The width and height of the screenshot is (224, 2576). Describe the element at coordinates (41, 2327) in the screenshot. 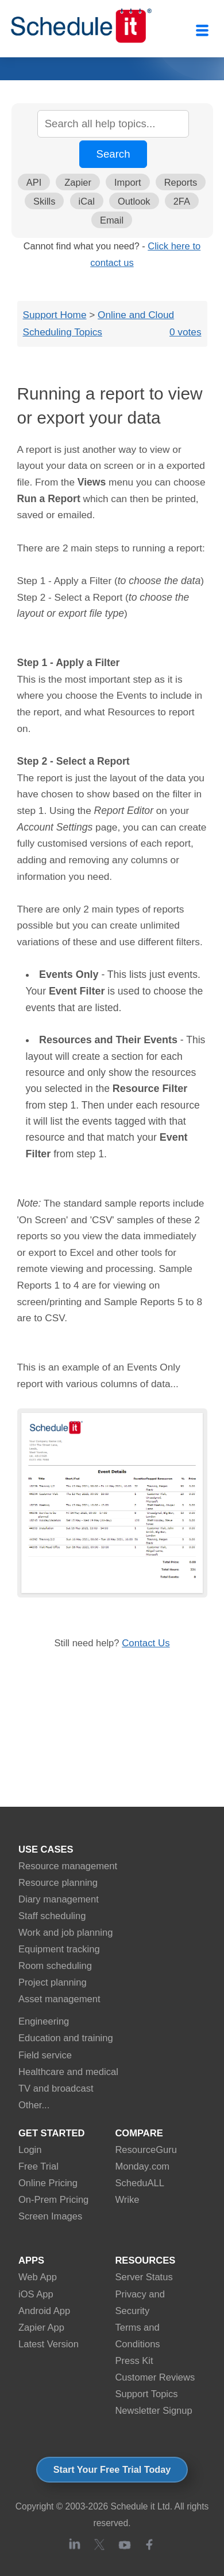

I see `Zapier App` at that location.